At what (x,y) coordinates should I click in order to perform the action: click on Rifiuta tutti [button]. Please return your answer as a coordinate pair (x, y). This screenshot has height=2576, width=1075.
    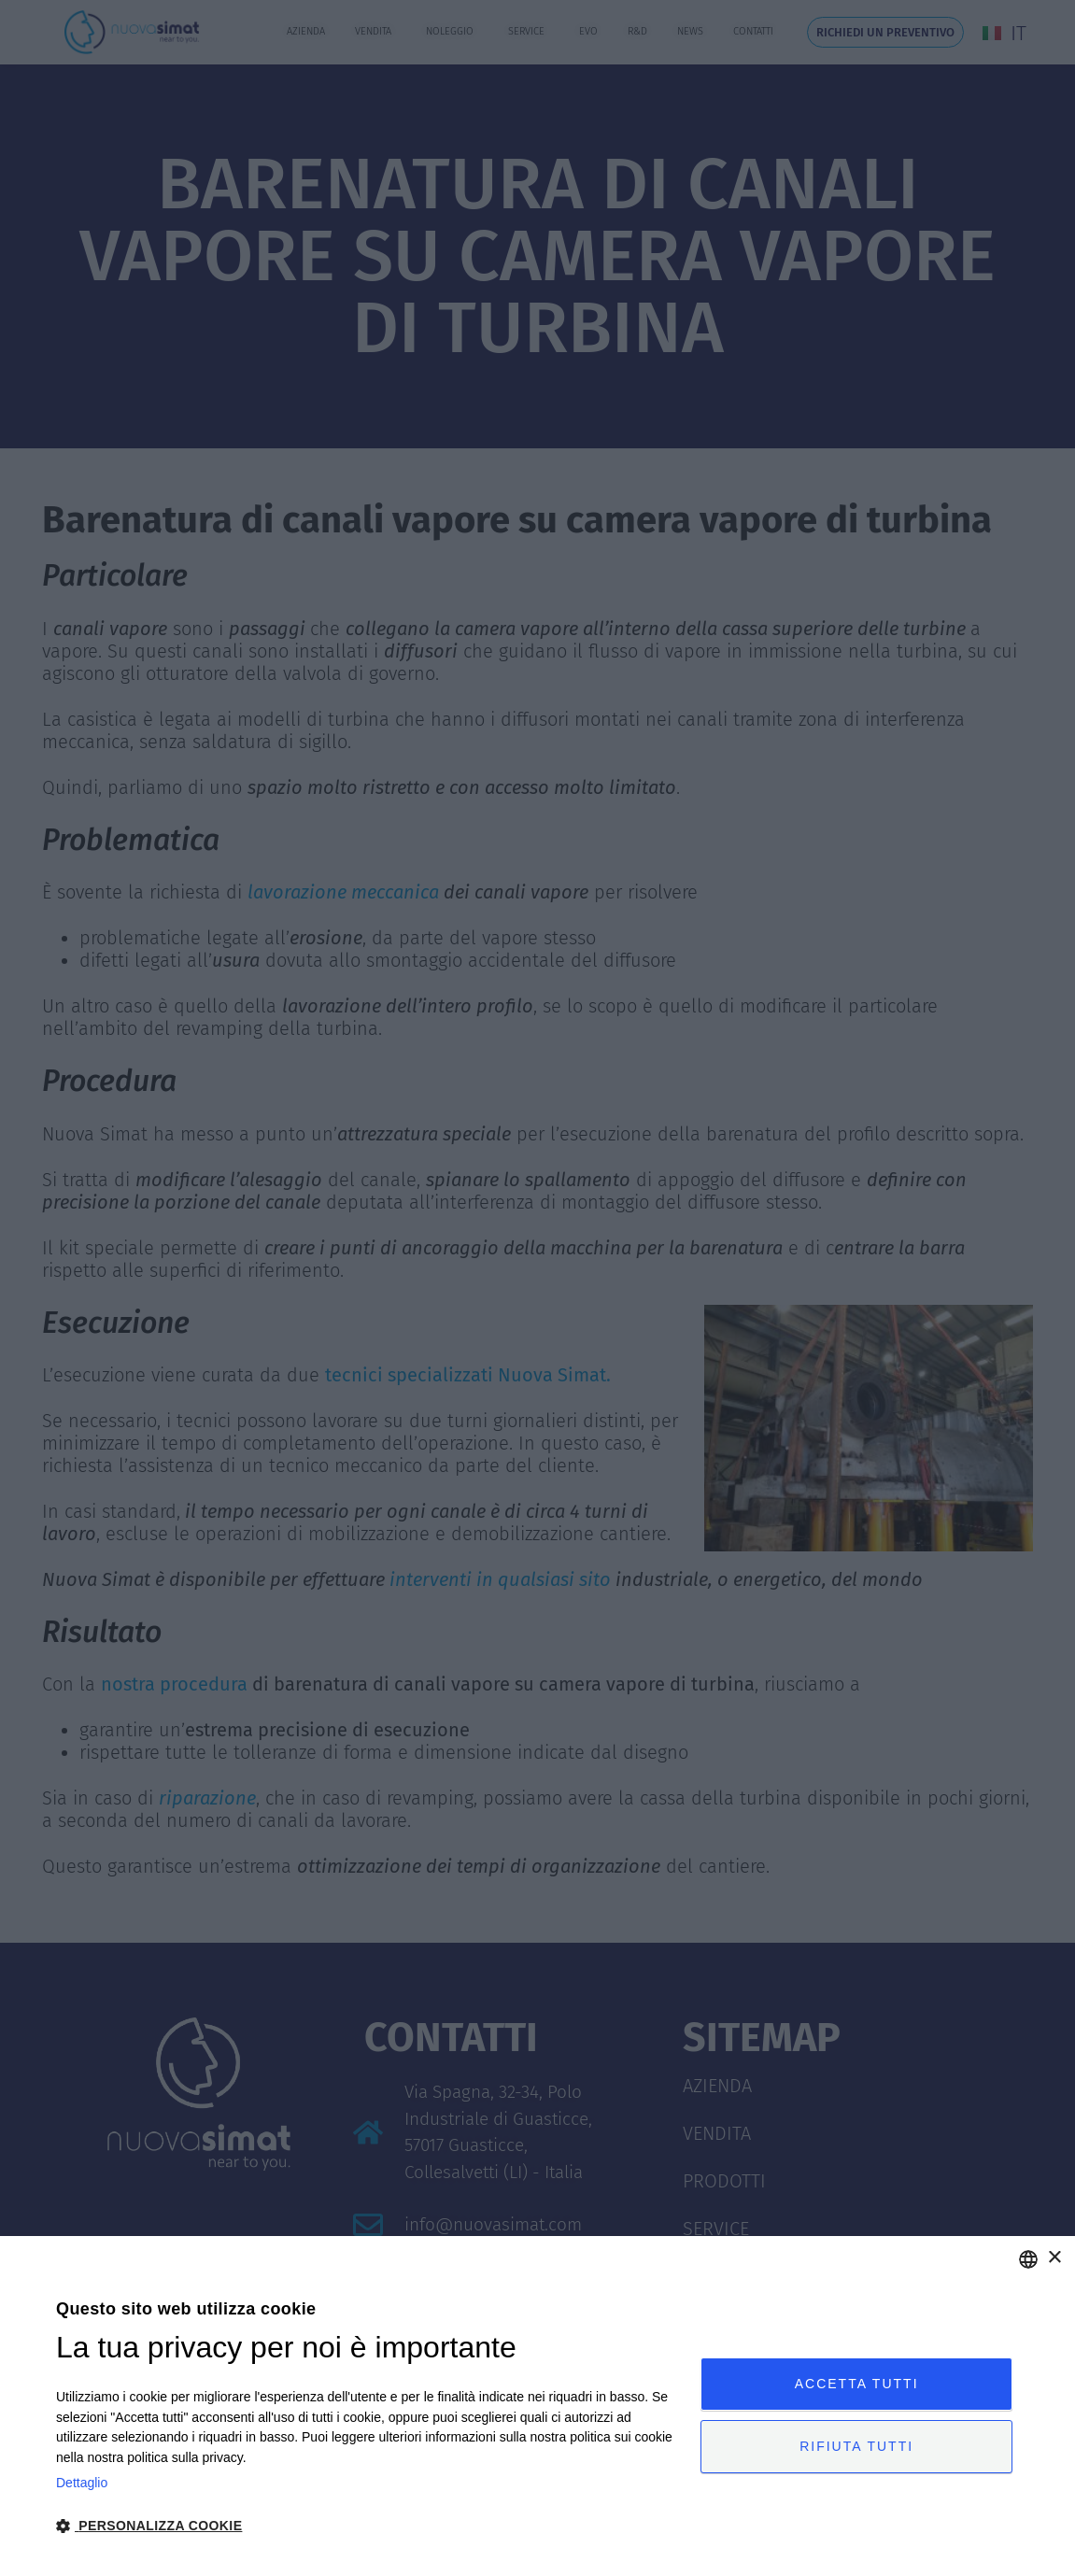
    Looking at the image, I should click on (856, 2446).